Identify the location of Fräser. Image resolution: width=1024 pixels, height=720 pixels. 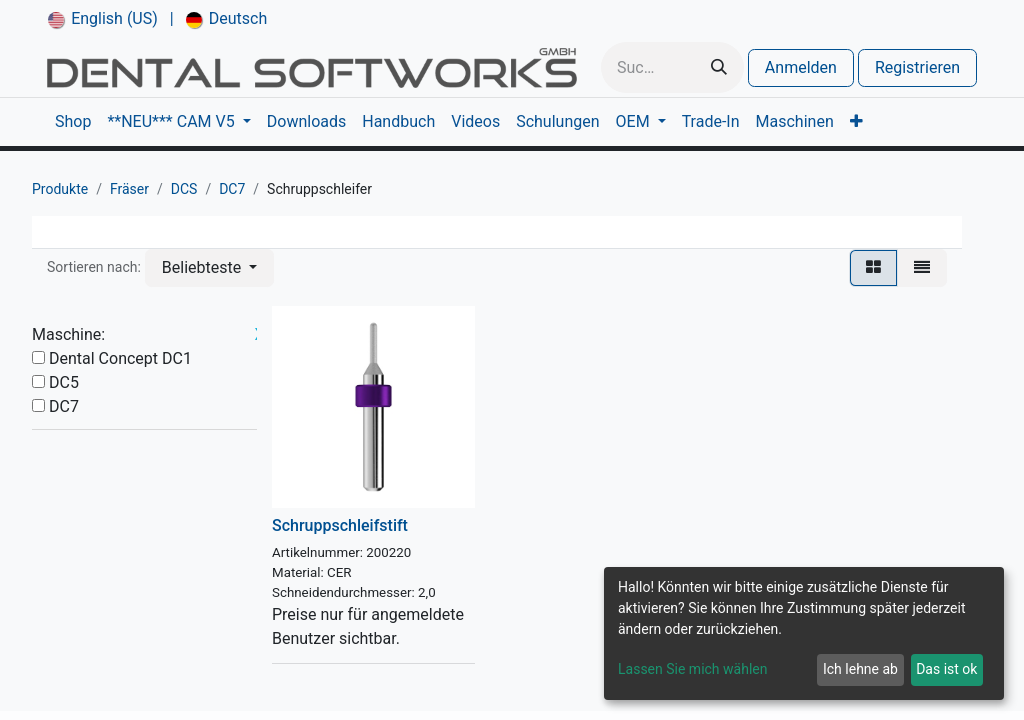
(129, 189).